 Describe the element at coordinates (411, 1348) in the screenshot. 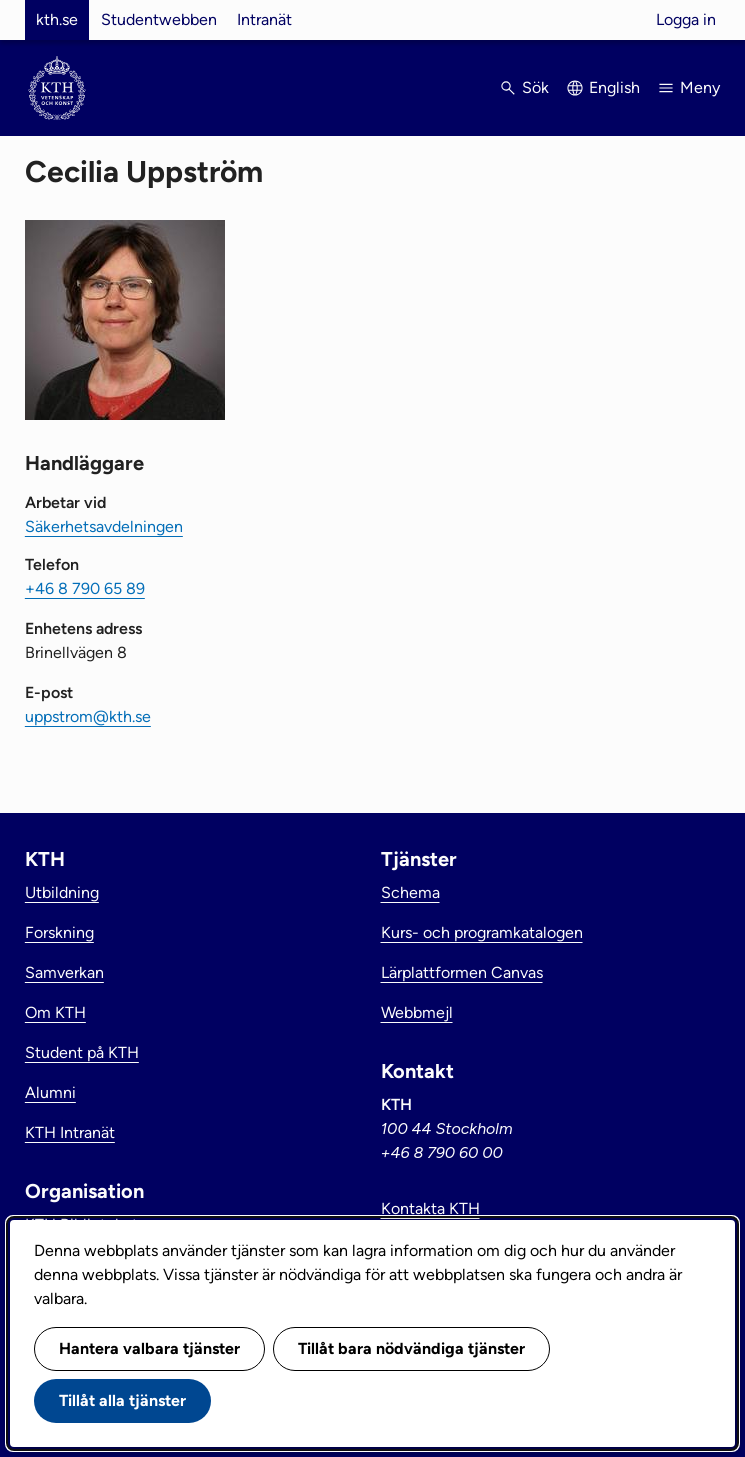

I see `Tillåt bara nödvändiga tjänster` at that location.